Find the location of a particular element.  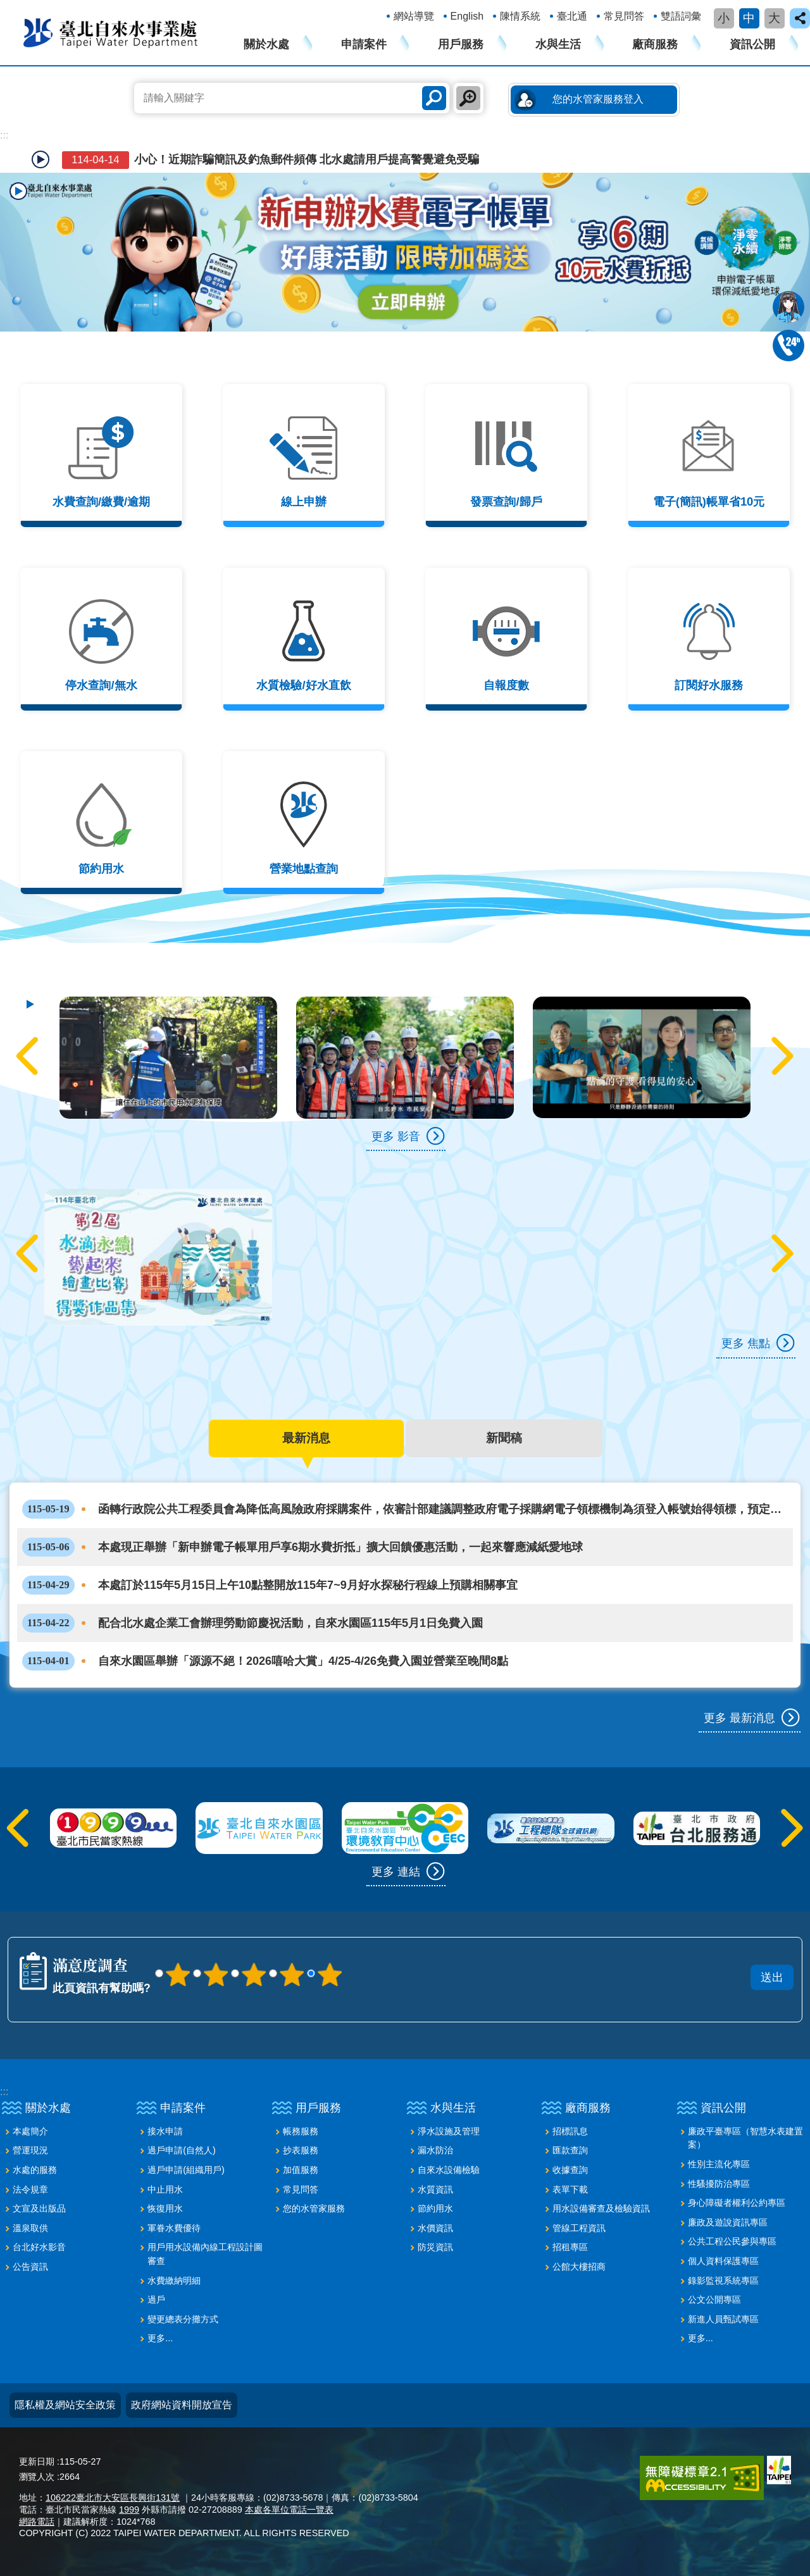

變更總表分攤方式 is located at coordinates (182, 2319).